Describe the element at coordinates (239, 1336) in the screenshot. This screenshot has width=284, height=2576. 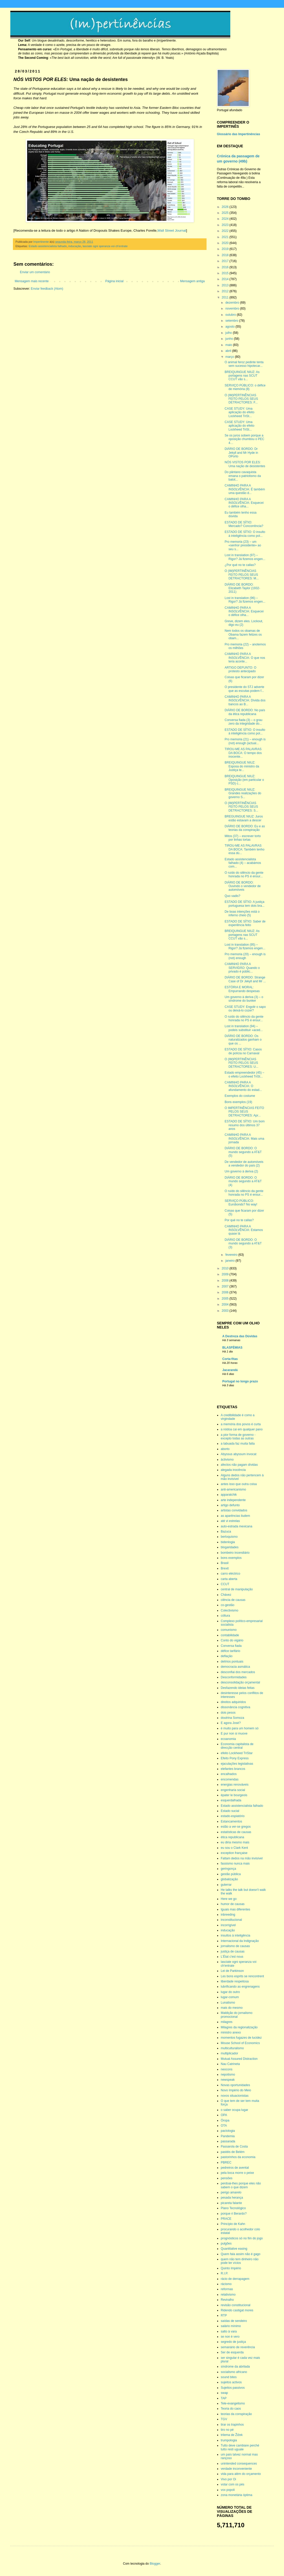
I see `A Destreza das Dúvidas` at that location.